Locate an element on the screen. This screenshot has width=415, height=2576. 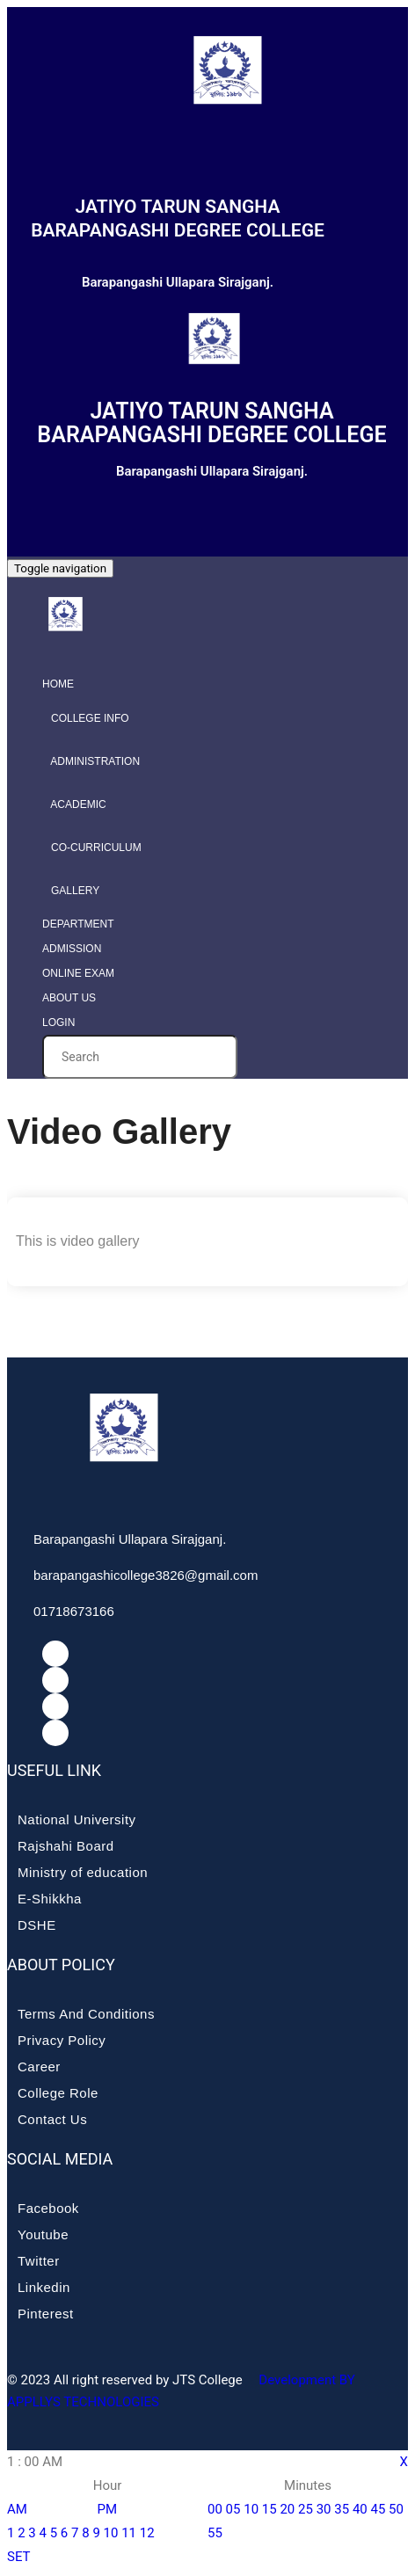
25 is located at coordinates (305, 2509).